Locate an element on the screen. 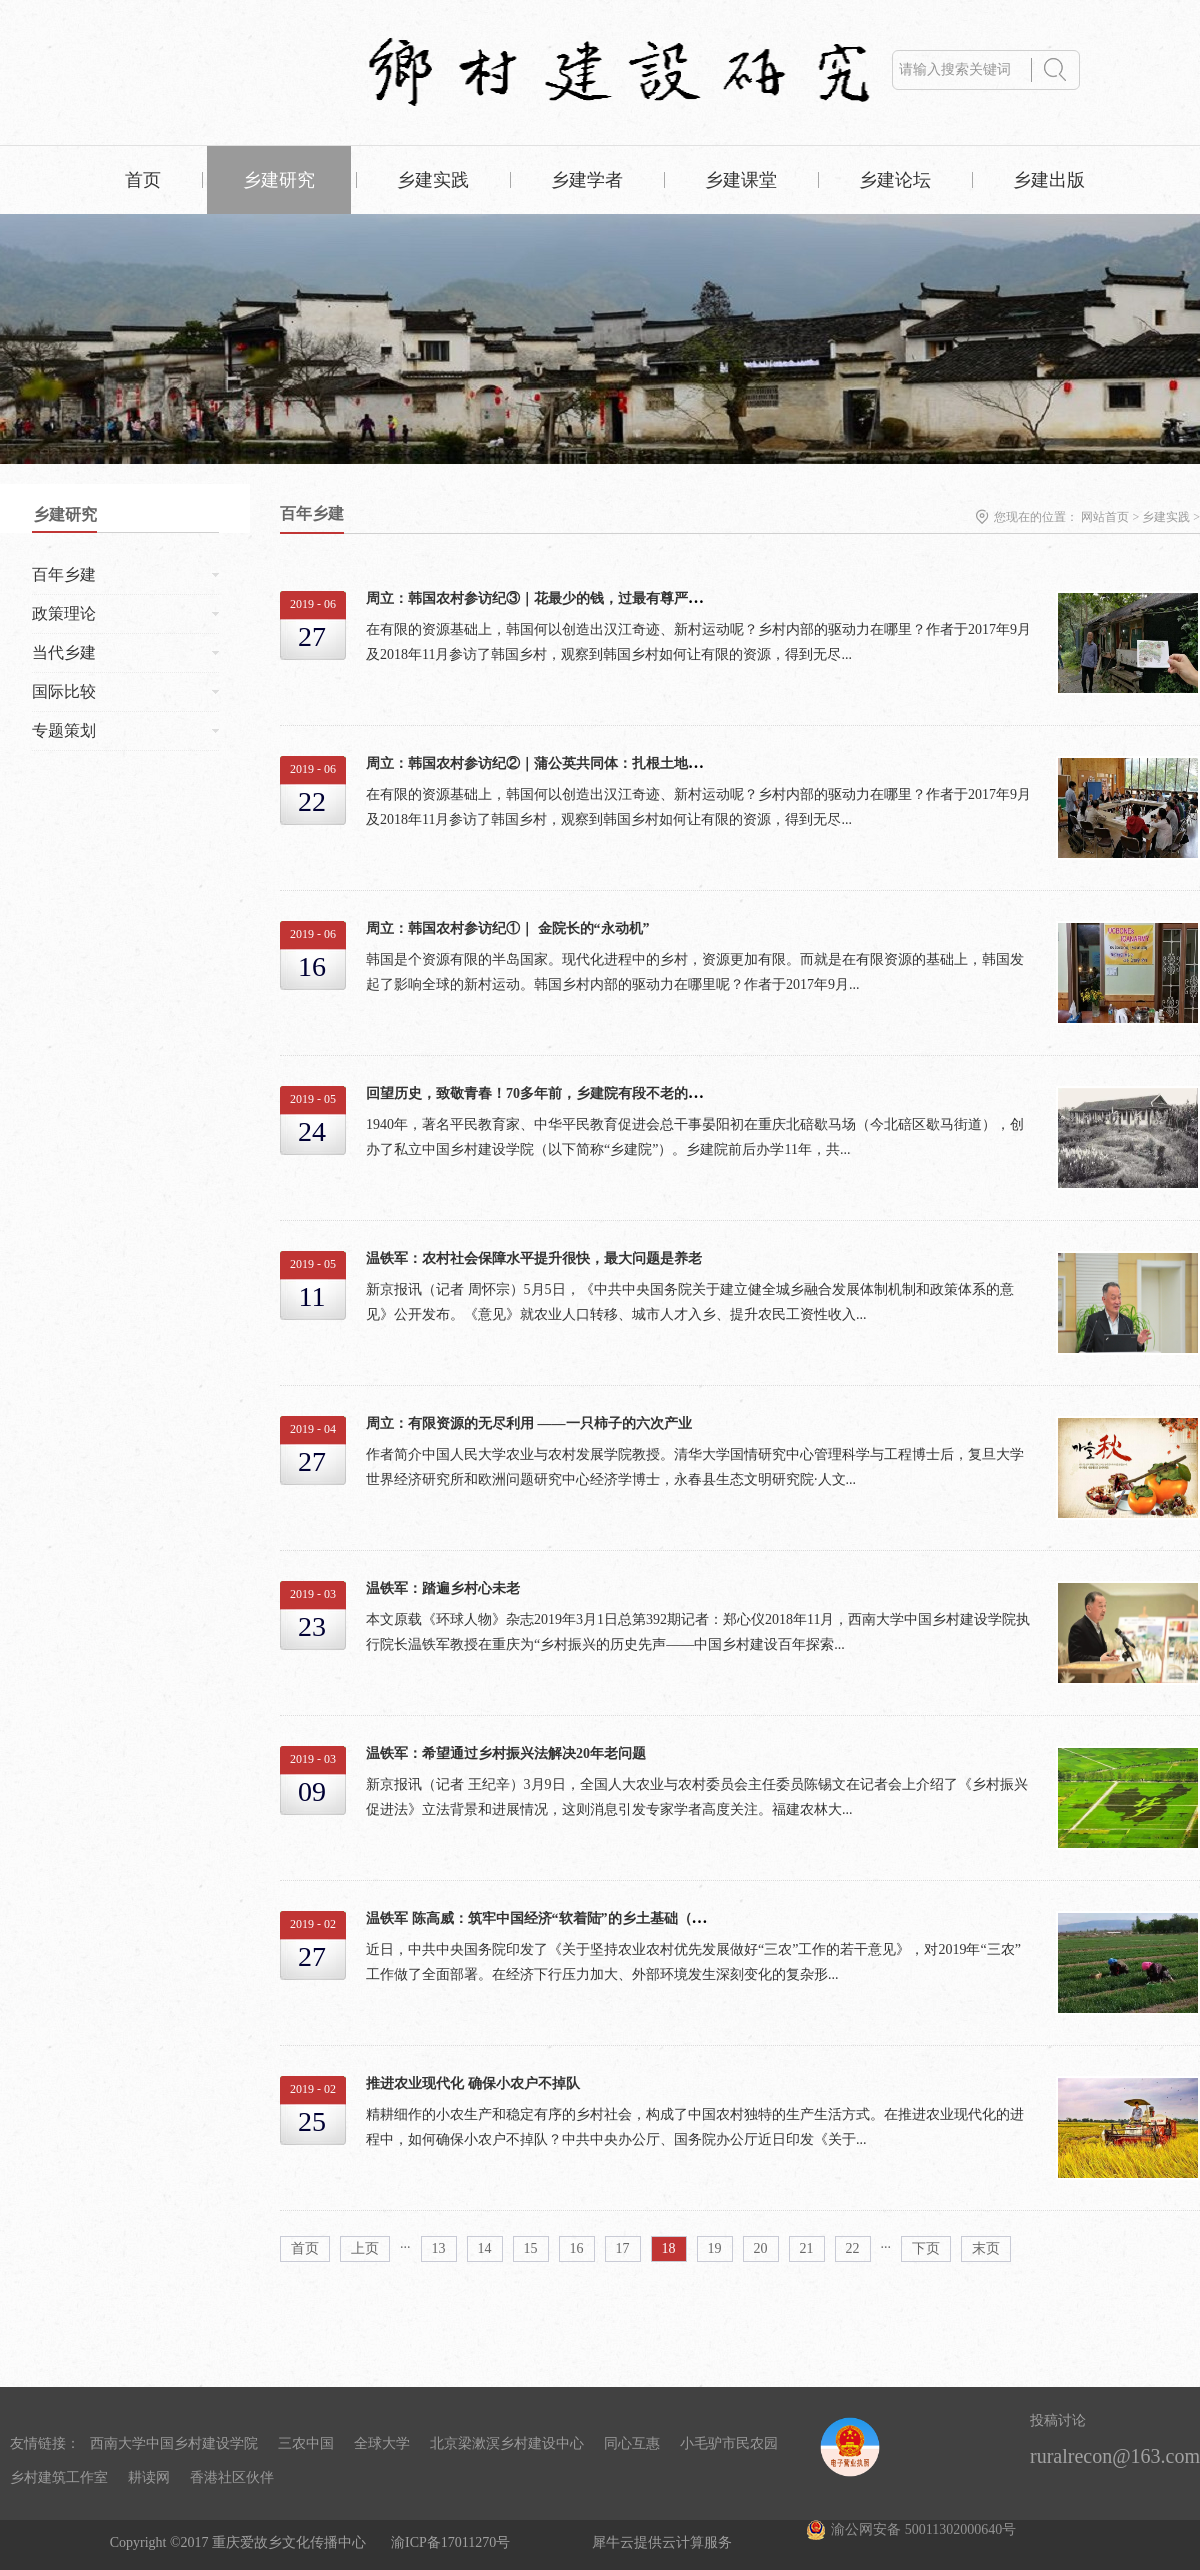 The height and width of the screenshot is (2570, 1200). 14 is located at coordinates (485, 2248).